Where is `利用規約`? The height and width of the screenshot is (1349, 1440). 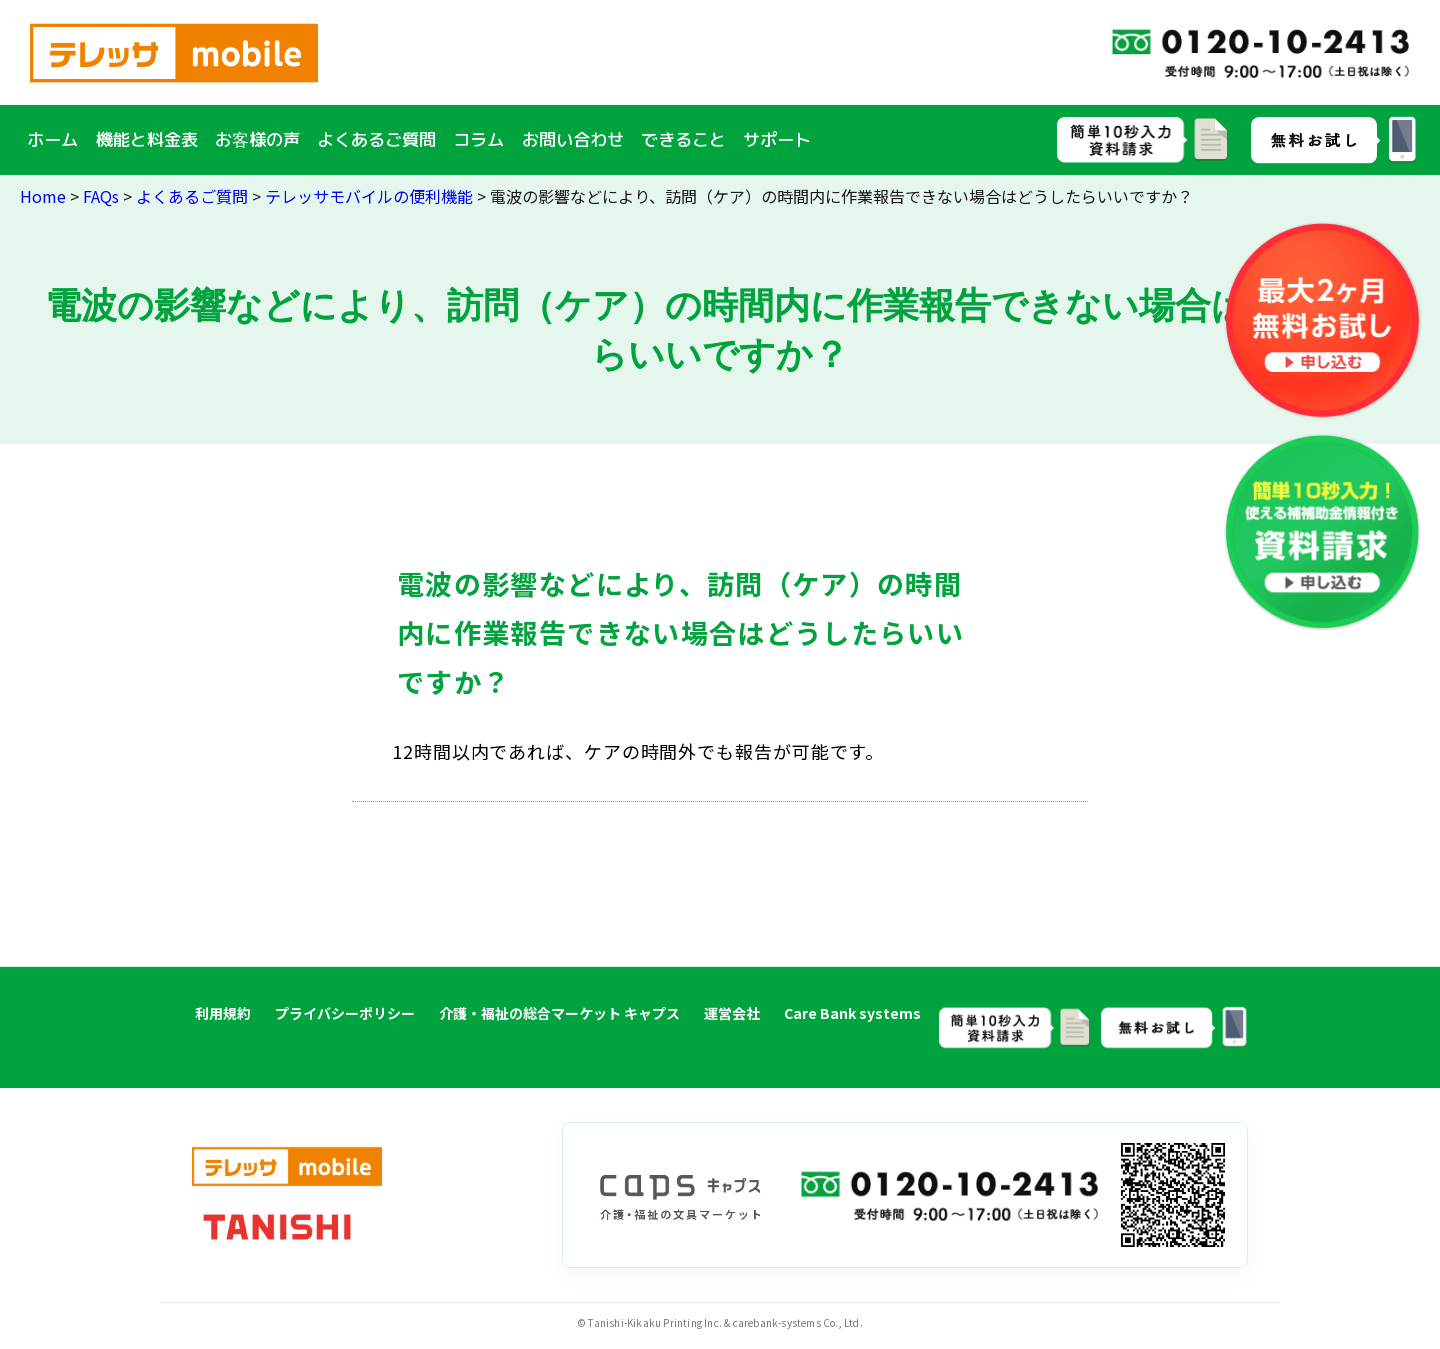
利用規約 is located at coordinates (223, 1013).